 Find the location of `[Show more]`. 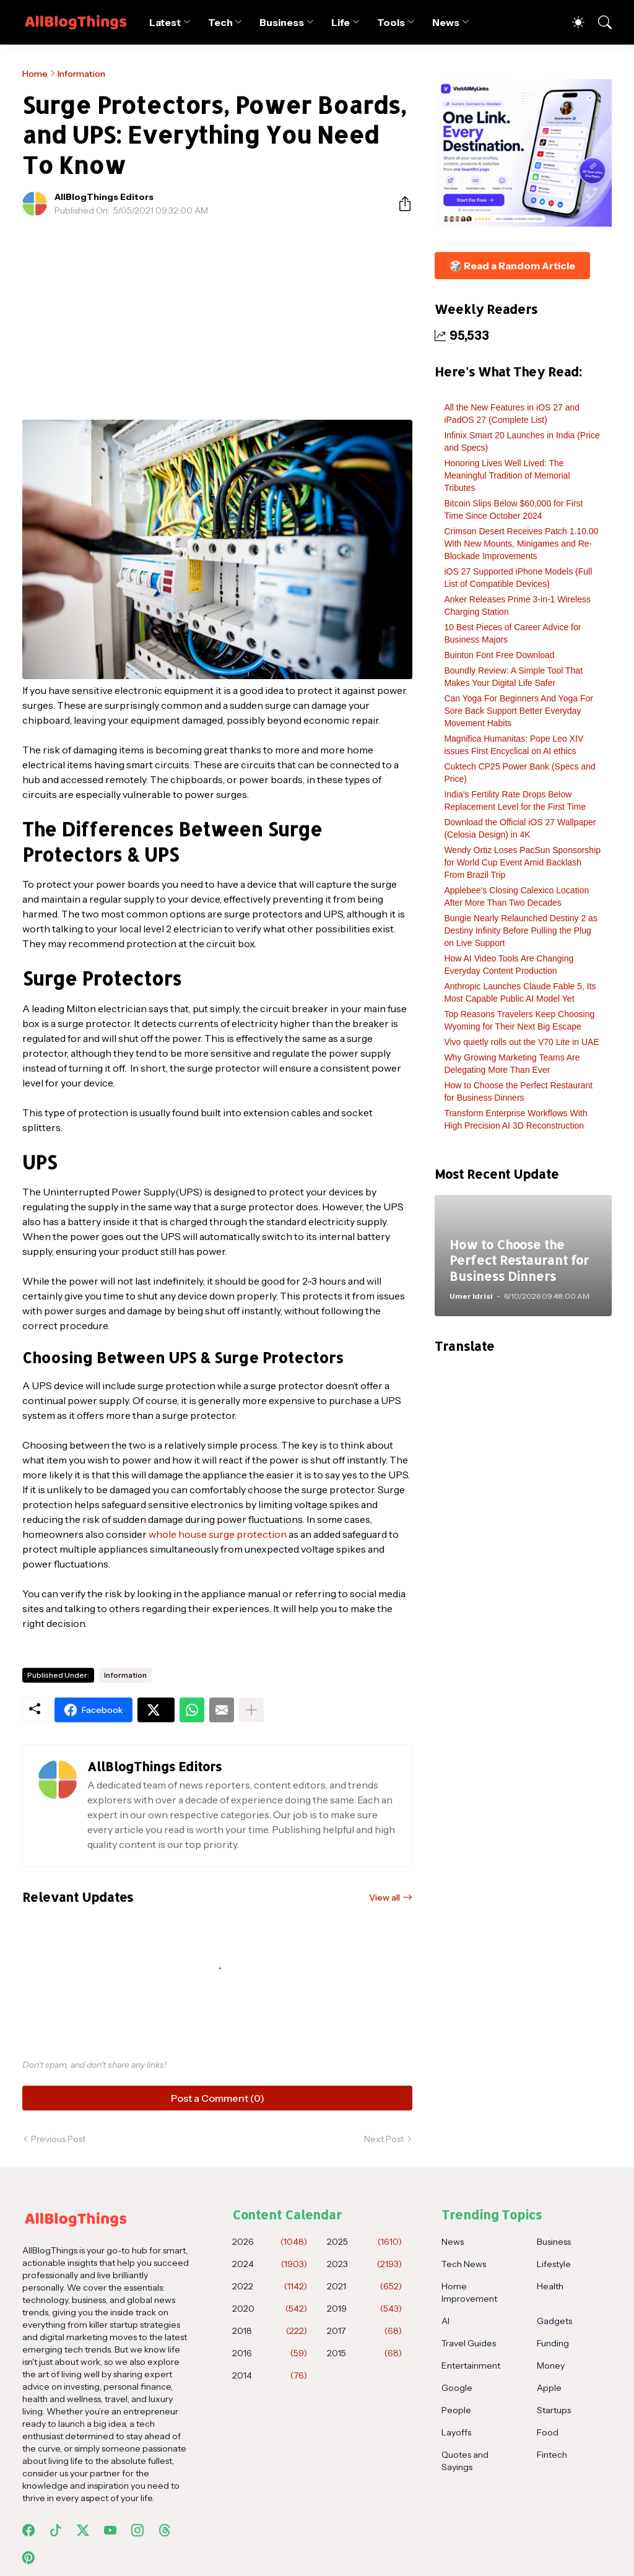

[Show more] is located at coordinates (251, 1710).